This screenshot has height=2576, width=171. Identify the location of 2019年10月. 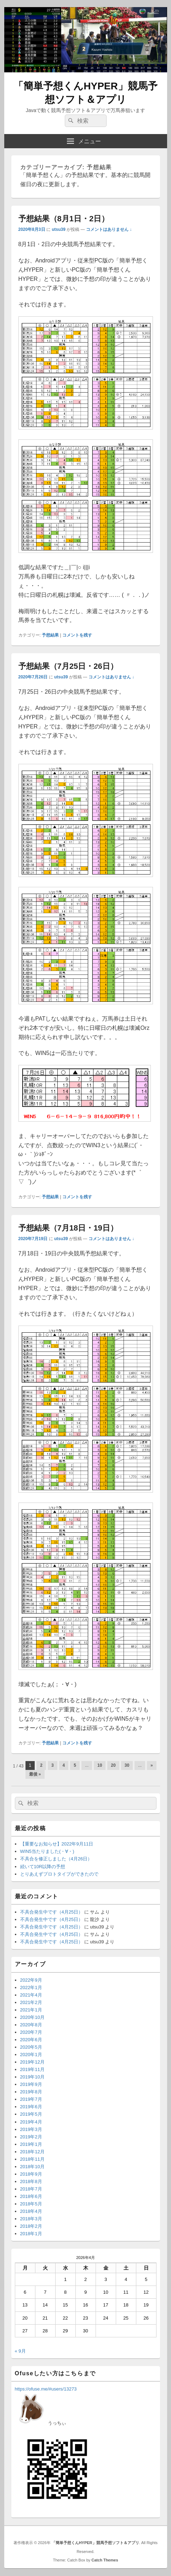
(32, 2077).